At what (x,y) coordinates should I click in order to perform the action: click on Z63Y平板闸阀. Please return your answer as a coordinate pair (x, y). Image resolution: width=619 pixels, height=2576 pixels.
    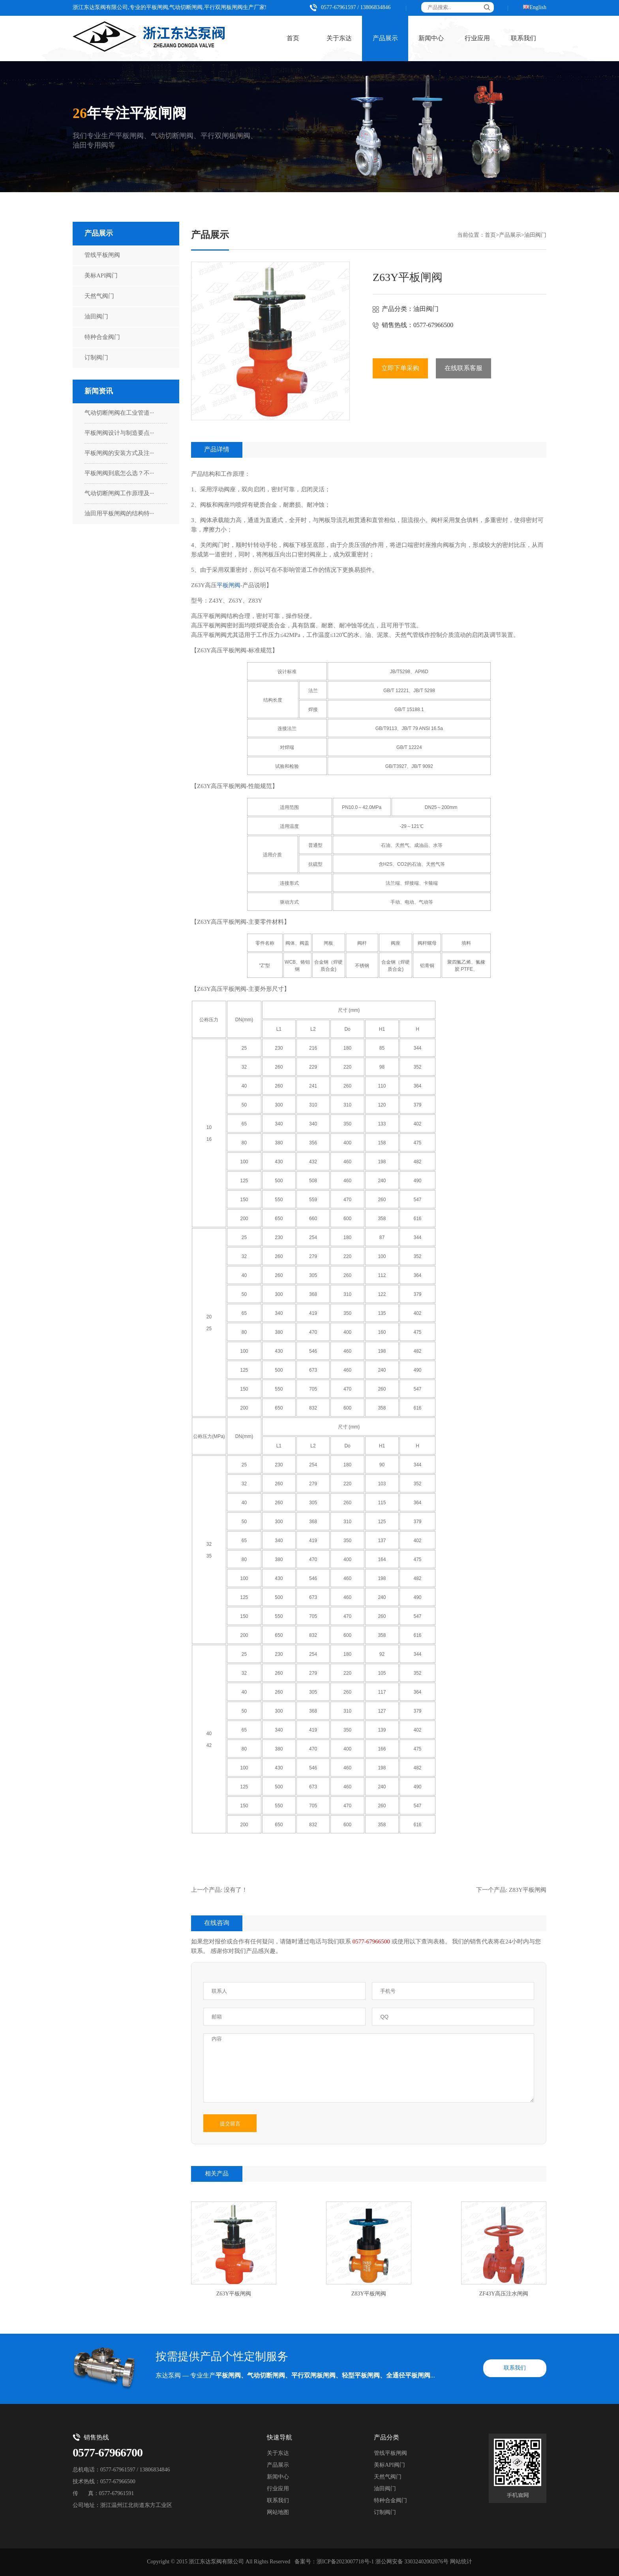
    Looking at the image, I should click on (233, 2294).